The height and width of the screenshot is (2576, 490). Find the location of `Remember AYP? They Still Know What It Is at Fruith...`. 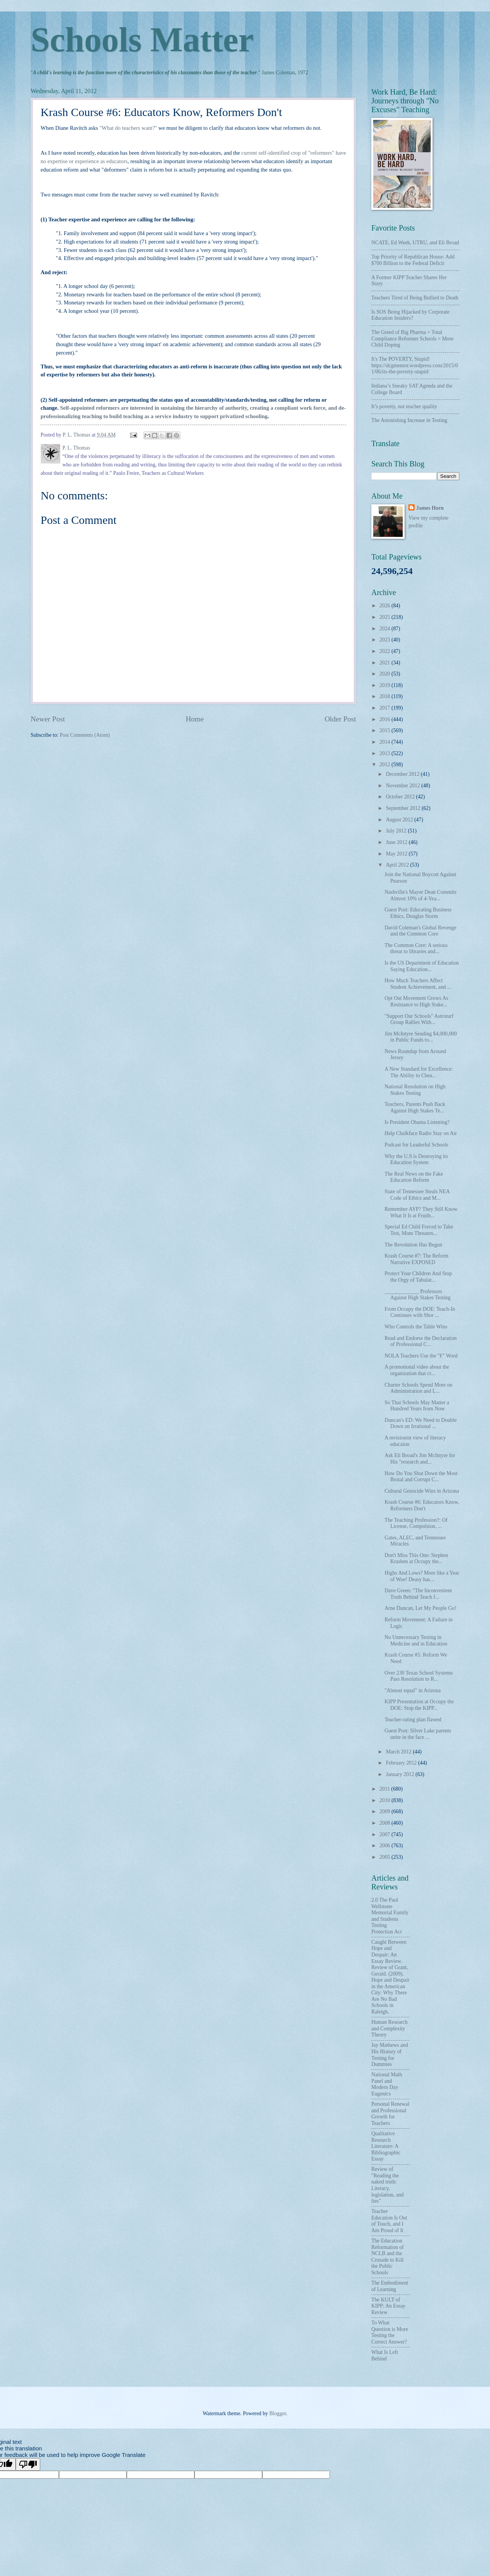

Remember AYP? They Still Know What It Is at Fruith... is located at coordinates (420, 1212).